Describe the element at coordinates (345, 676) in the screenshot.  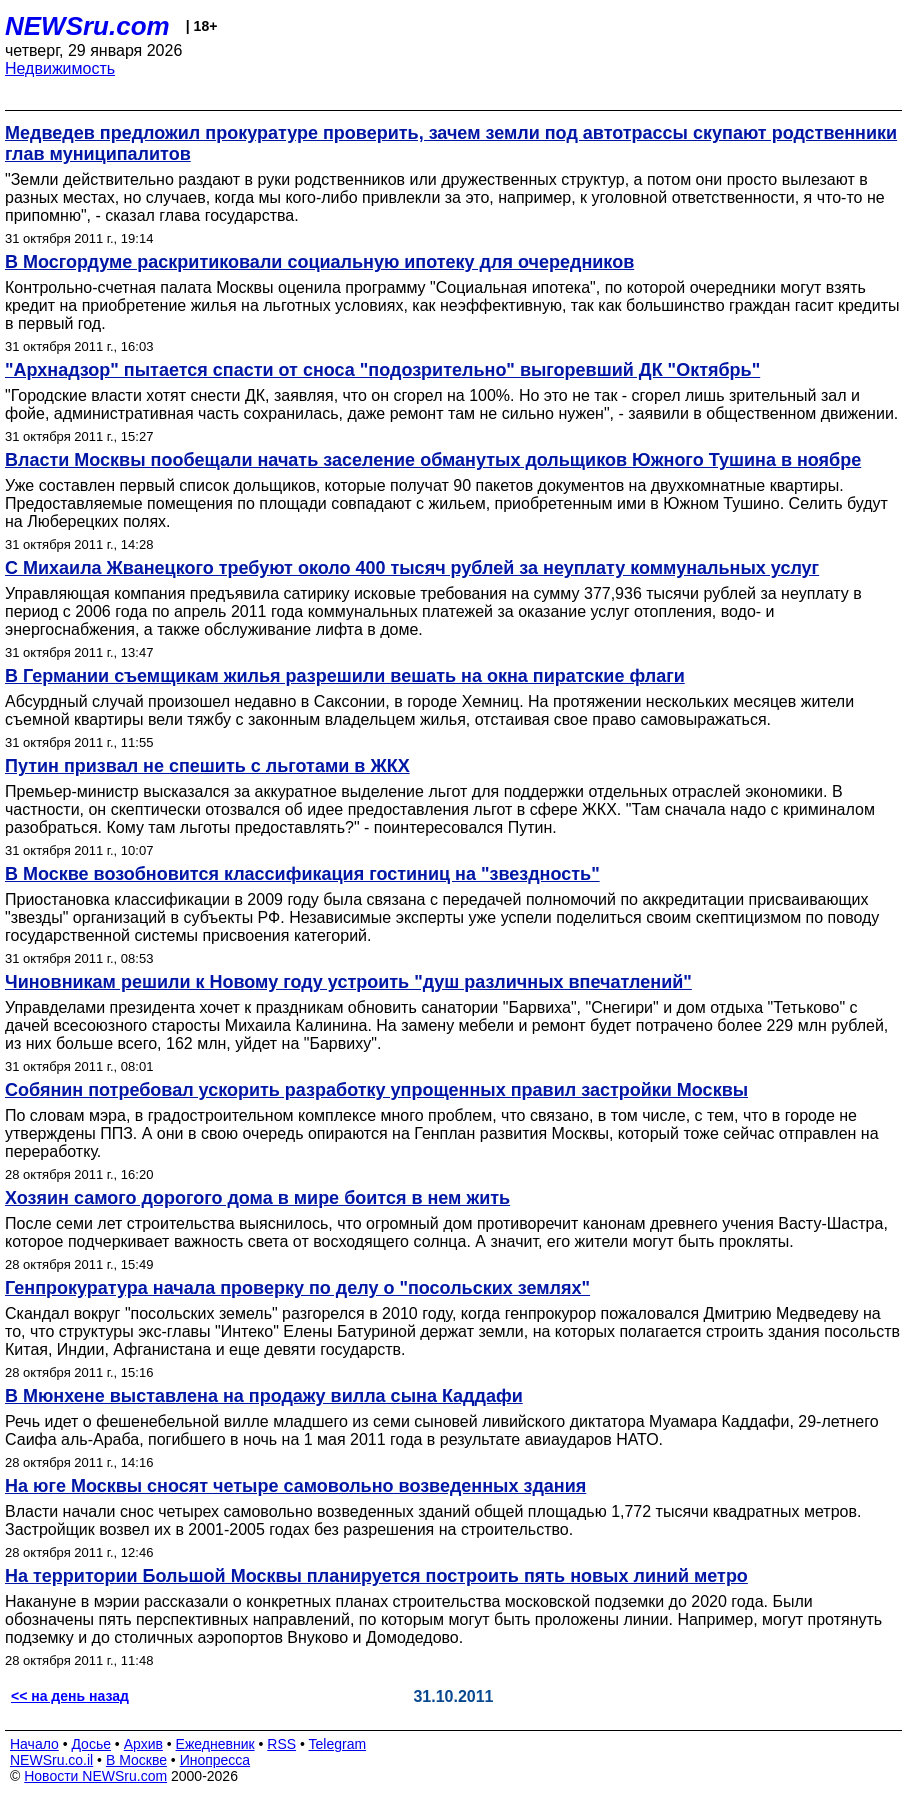
I see `В Германии съемщикам жилья разрешили вешать на окна пиратские флаги` at that location.